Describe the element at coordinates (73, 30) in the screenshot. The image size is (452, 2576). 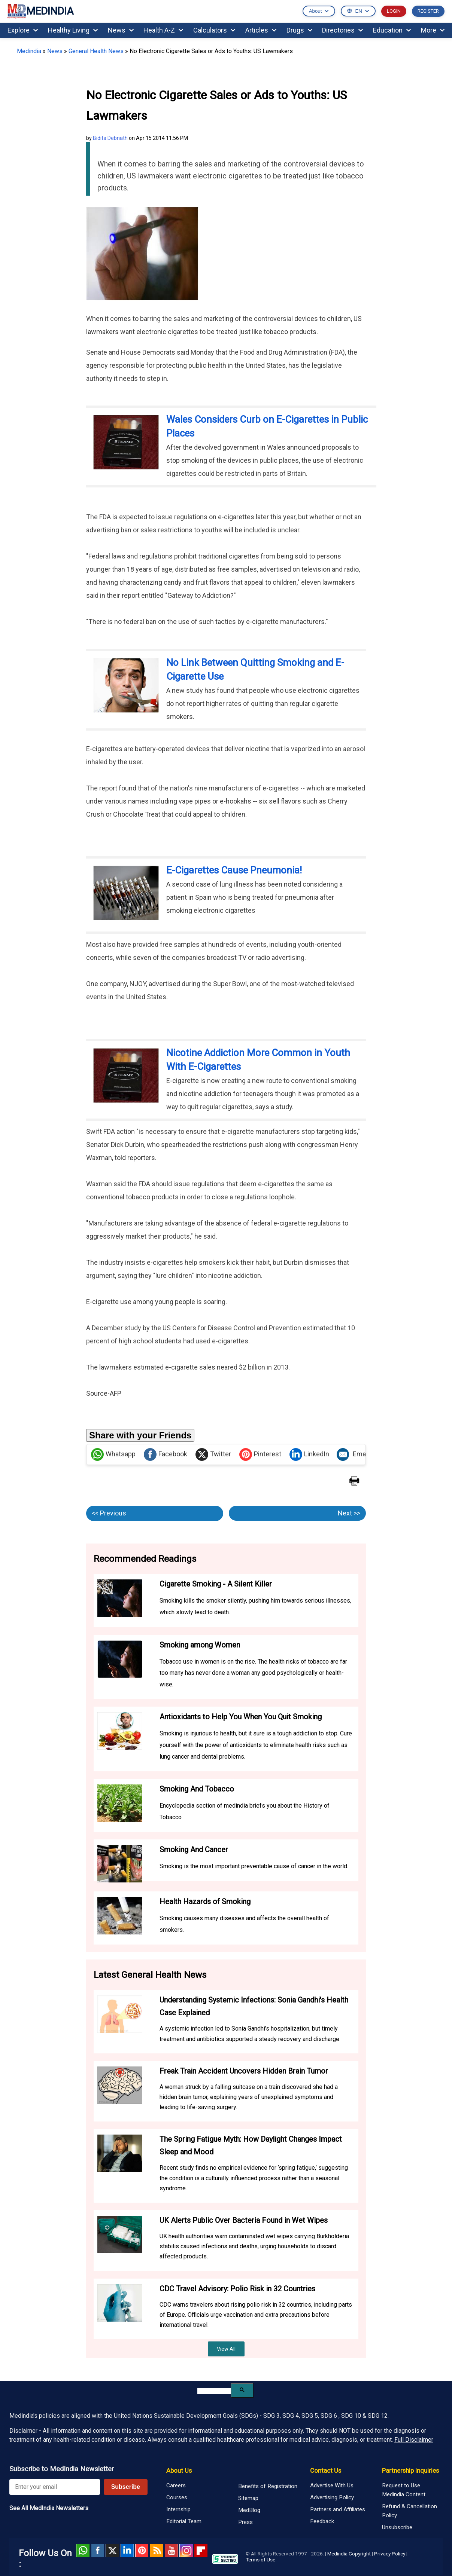
I see `Healthy Living` at that location.